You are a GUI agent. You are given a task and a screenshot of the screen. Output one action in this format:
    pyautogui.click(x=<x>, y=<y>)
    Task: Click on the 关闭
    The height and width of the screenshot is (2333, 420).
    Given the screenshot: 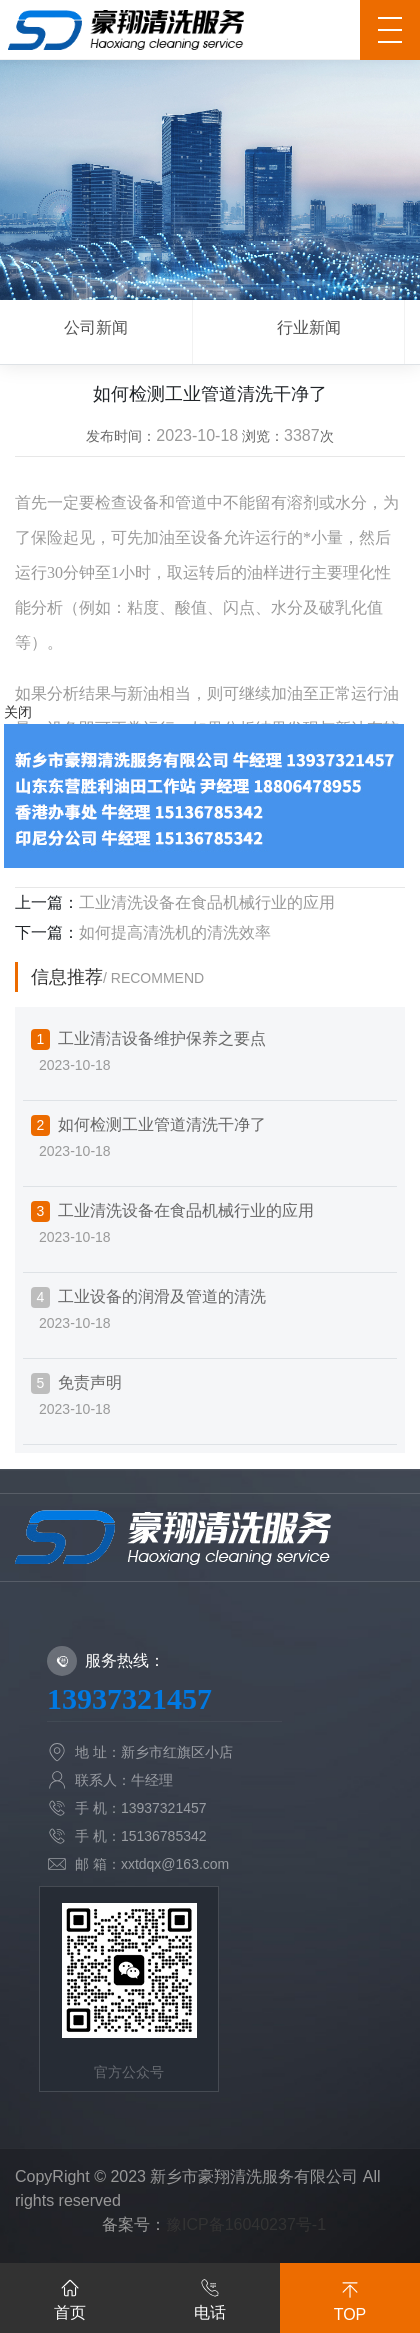 What is the action you would take?
    pyautogui.click(x=18, y=712)
    